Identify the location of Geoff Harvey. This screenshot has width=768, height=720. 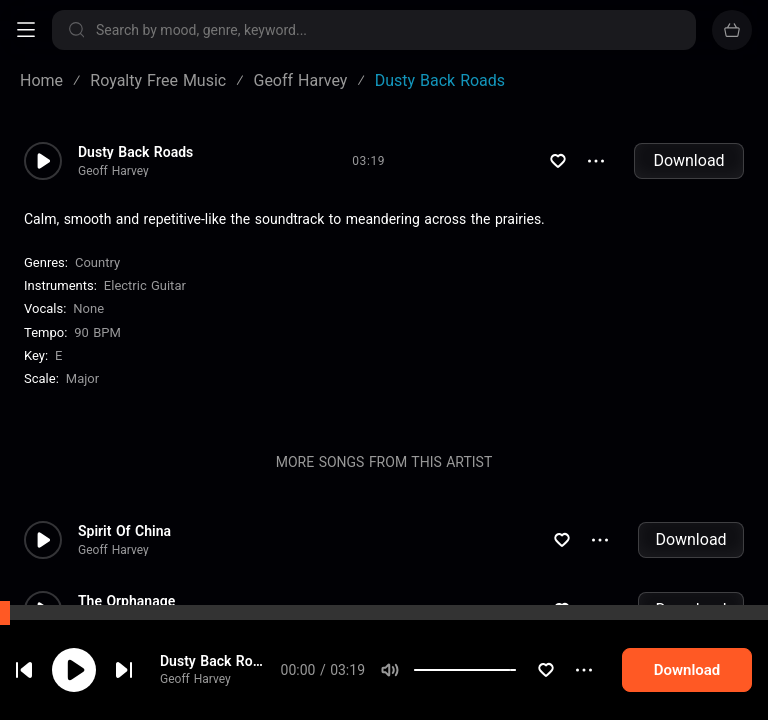
(197, 679).